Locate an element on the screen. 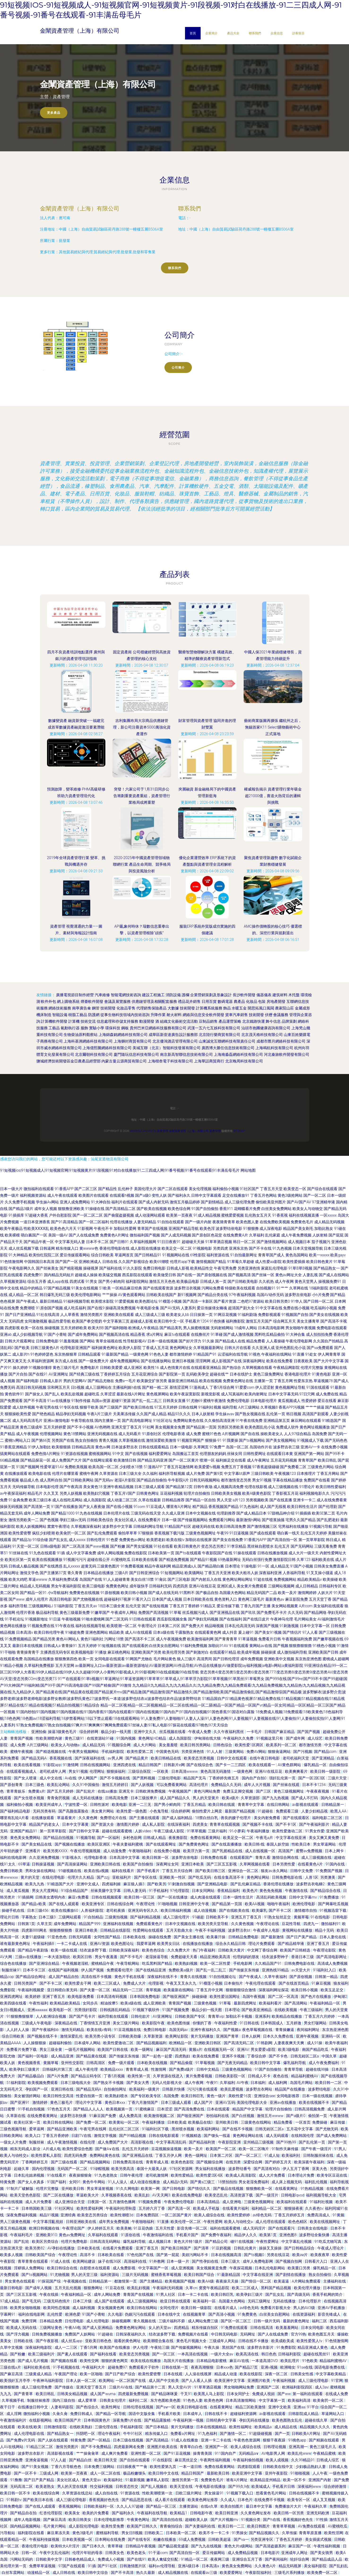 Image resolution: width=349 pixels, height=2576 pixels. 国产看片资源 is located at coordinates (225, 1301).